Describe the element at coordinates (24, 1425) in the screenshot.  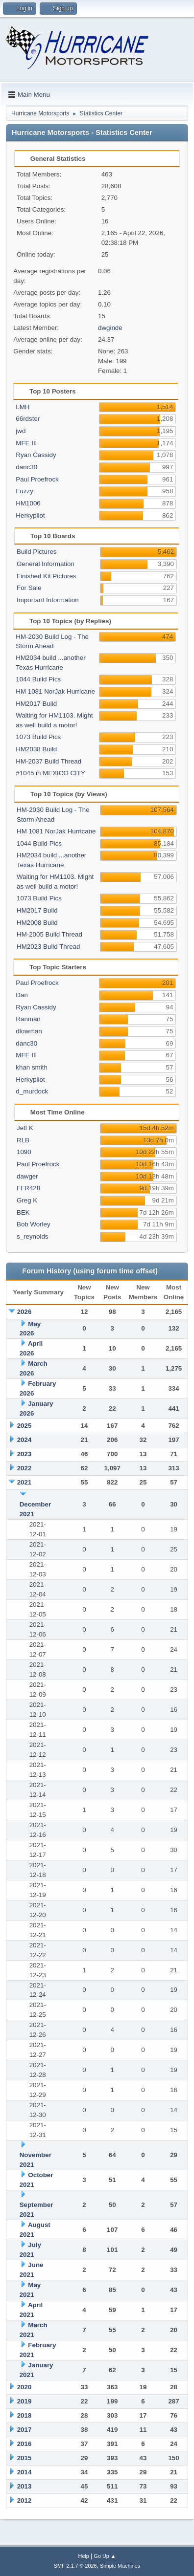
I see `2025` at that location.